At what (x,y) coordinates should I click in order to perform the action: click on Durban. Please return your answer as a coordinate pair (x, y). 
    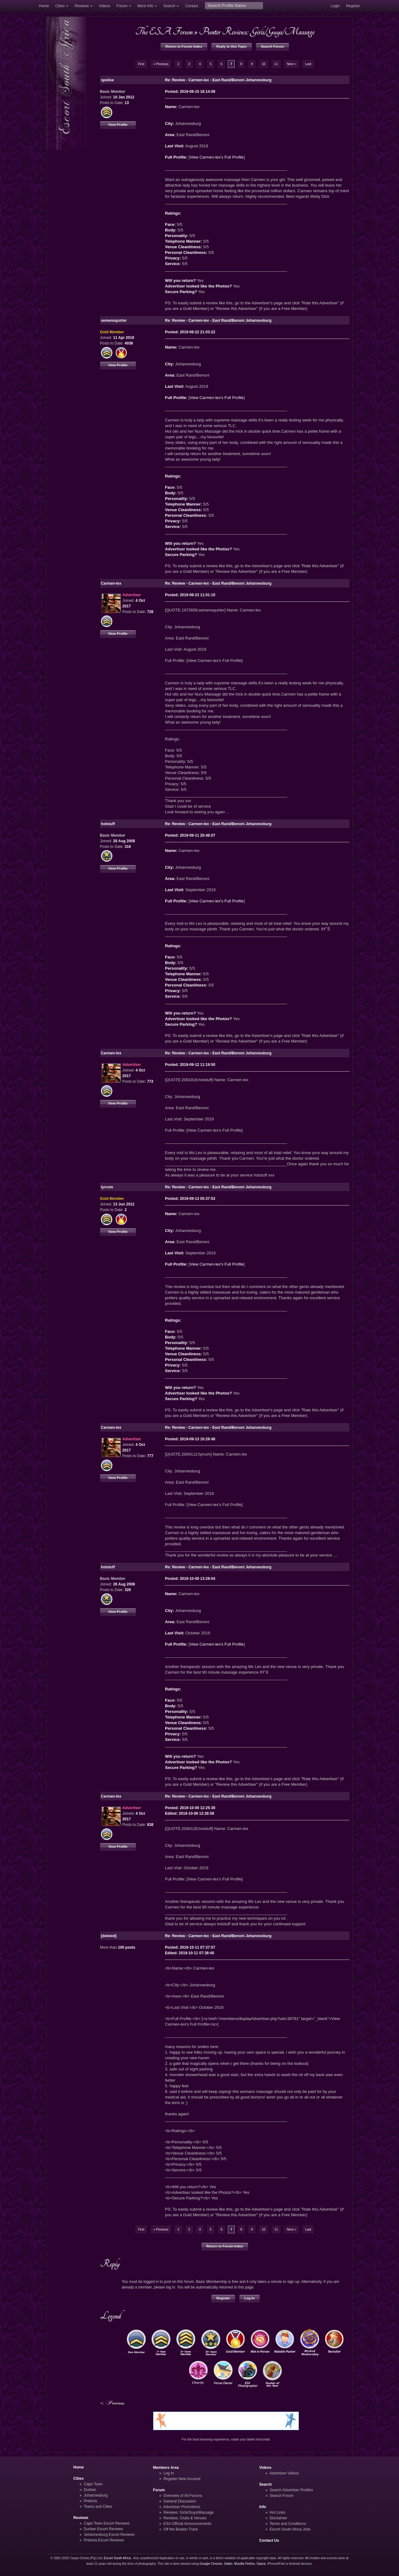
    Looking at the image, I should click on (90, 2490).